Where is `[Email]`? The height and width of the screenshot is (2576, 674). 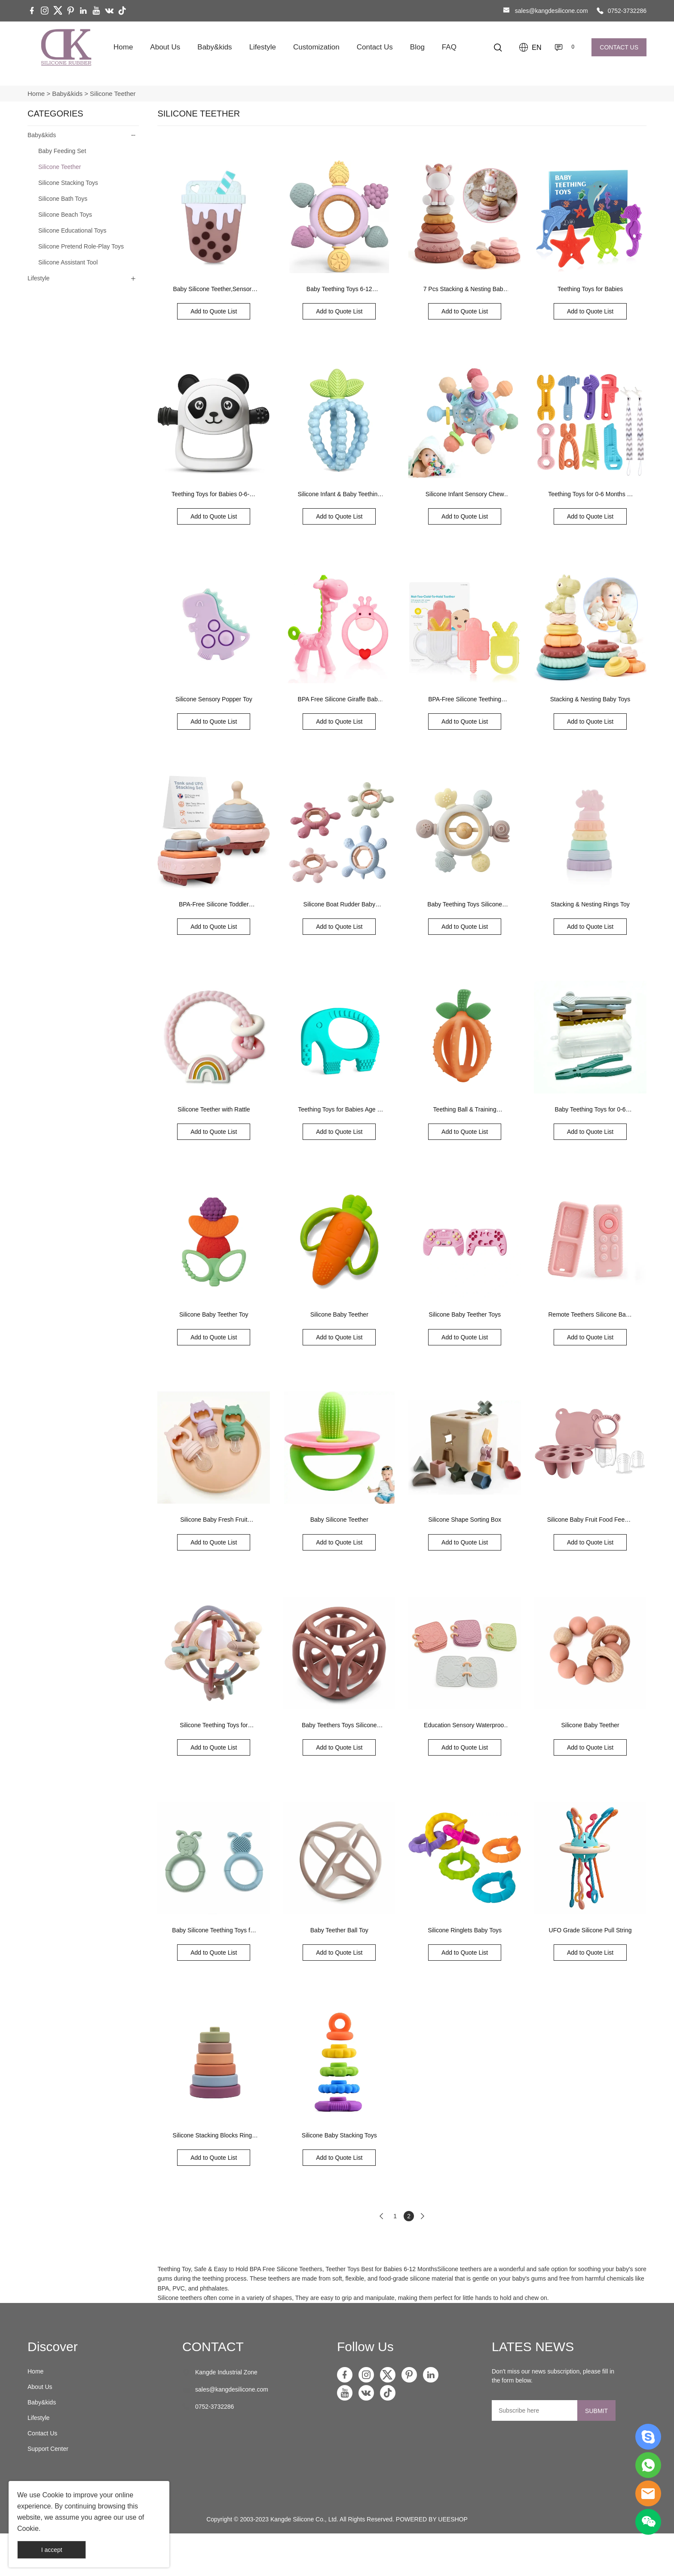 [Email] is located at coordinates (534, 2410).